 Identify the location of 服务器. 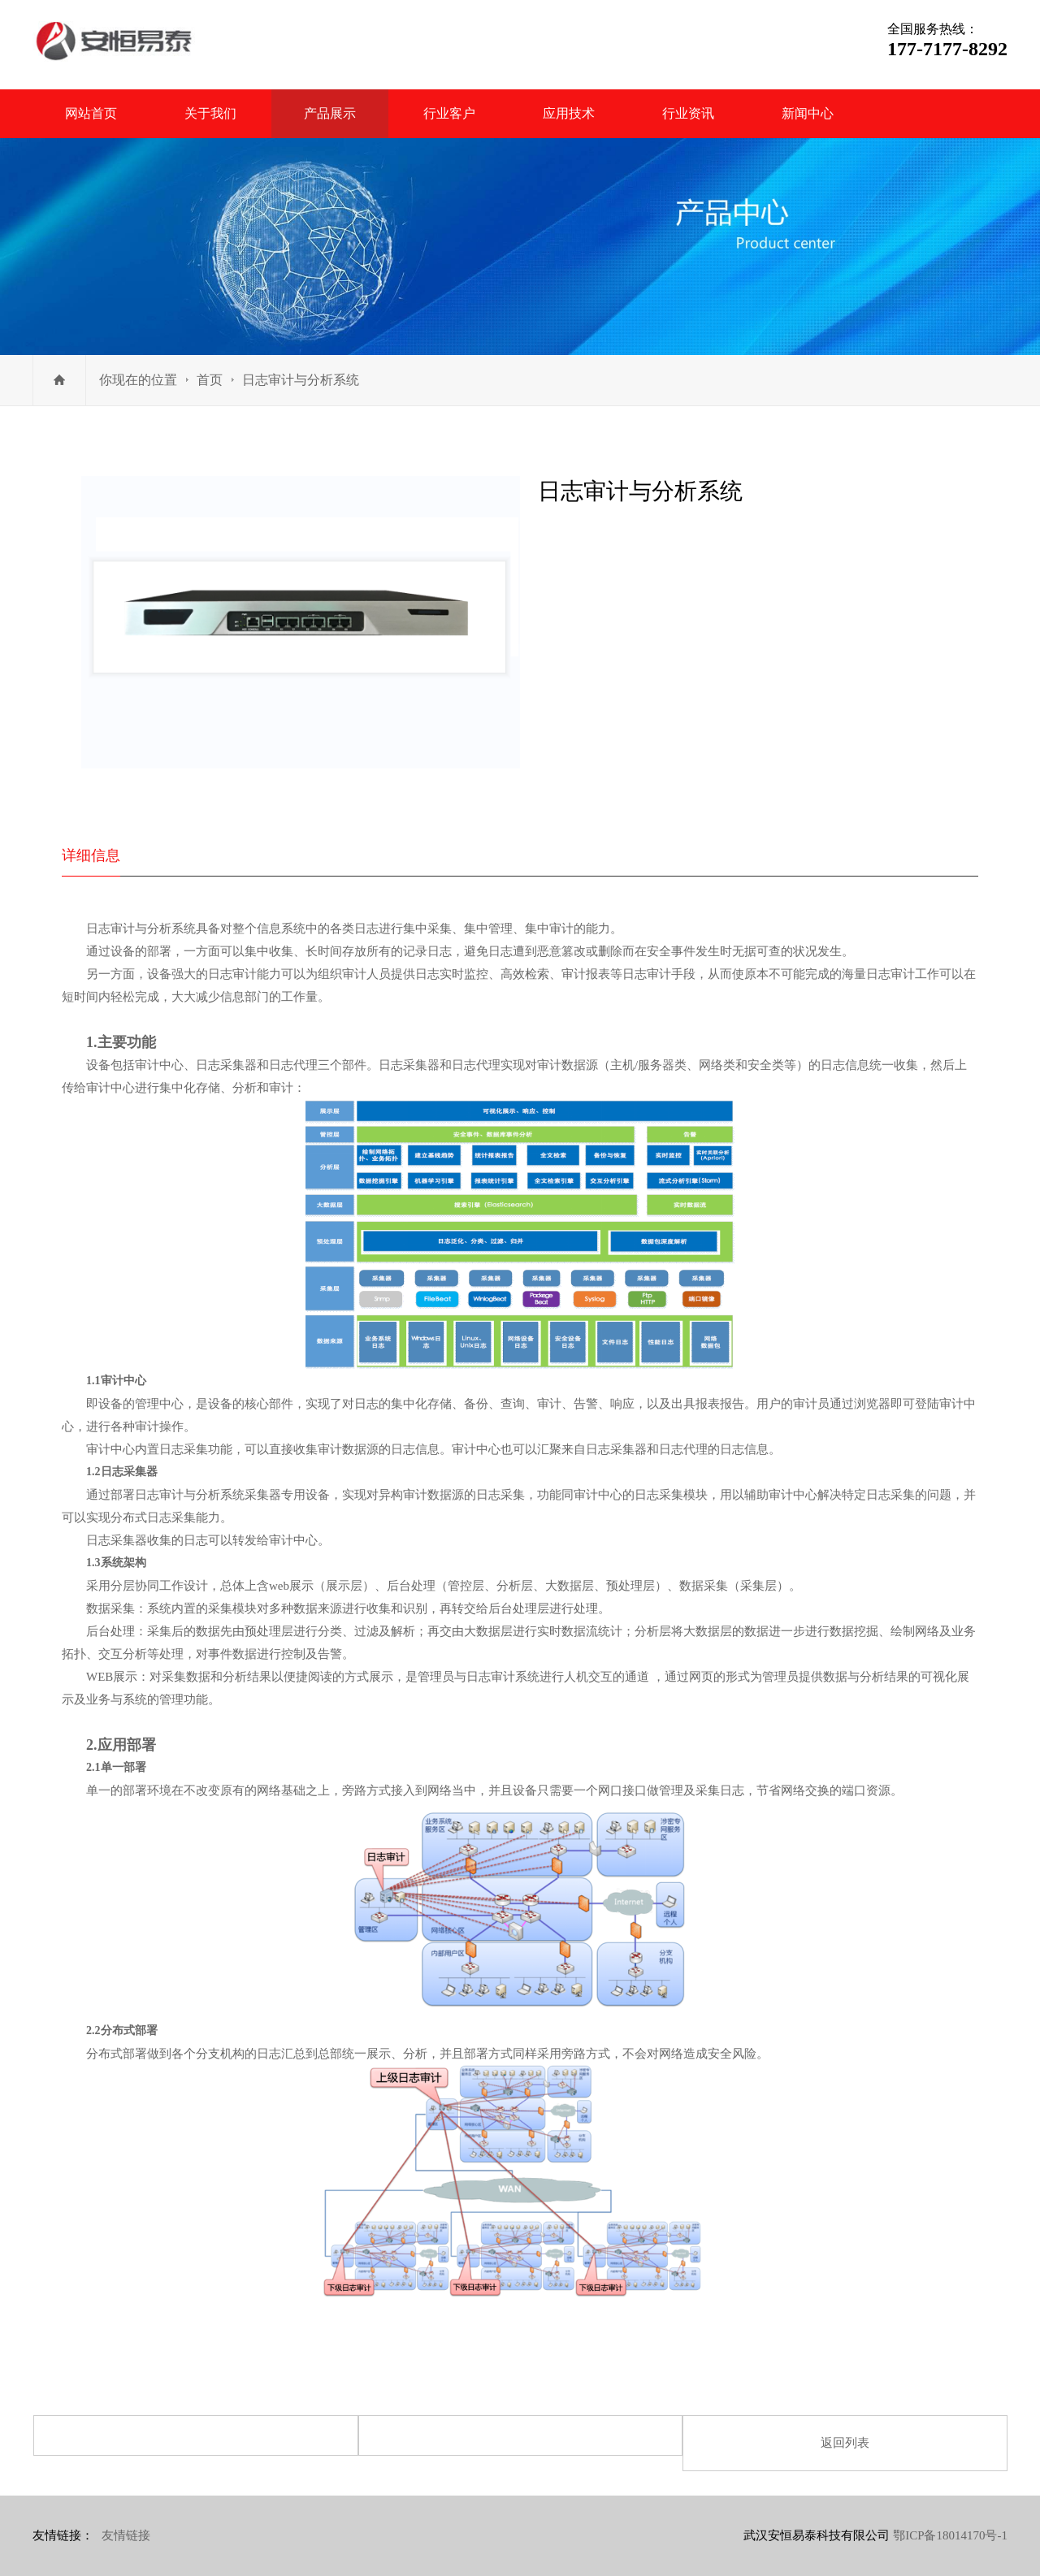
(656, 1065).